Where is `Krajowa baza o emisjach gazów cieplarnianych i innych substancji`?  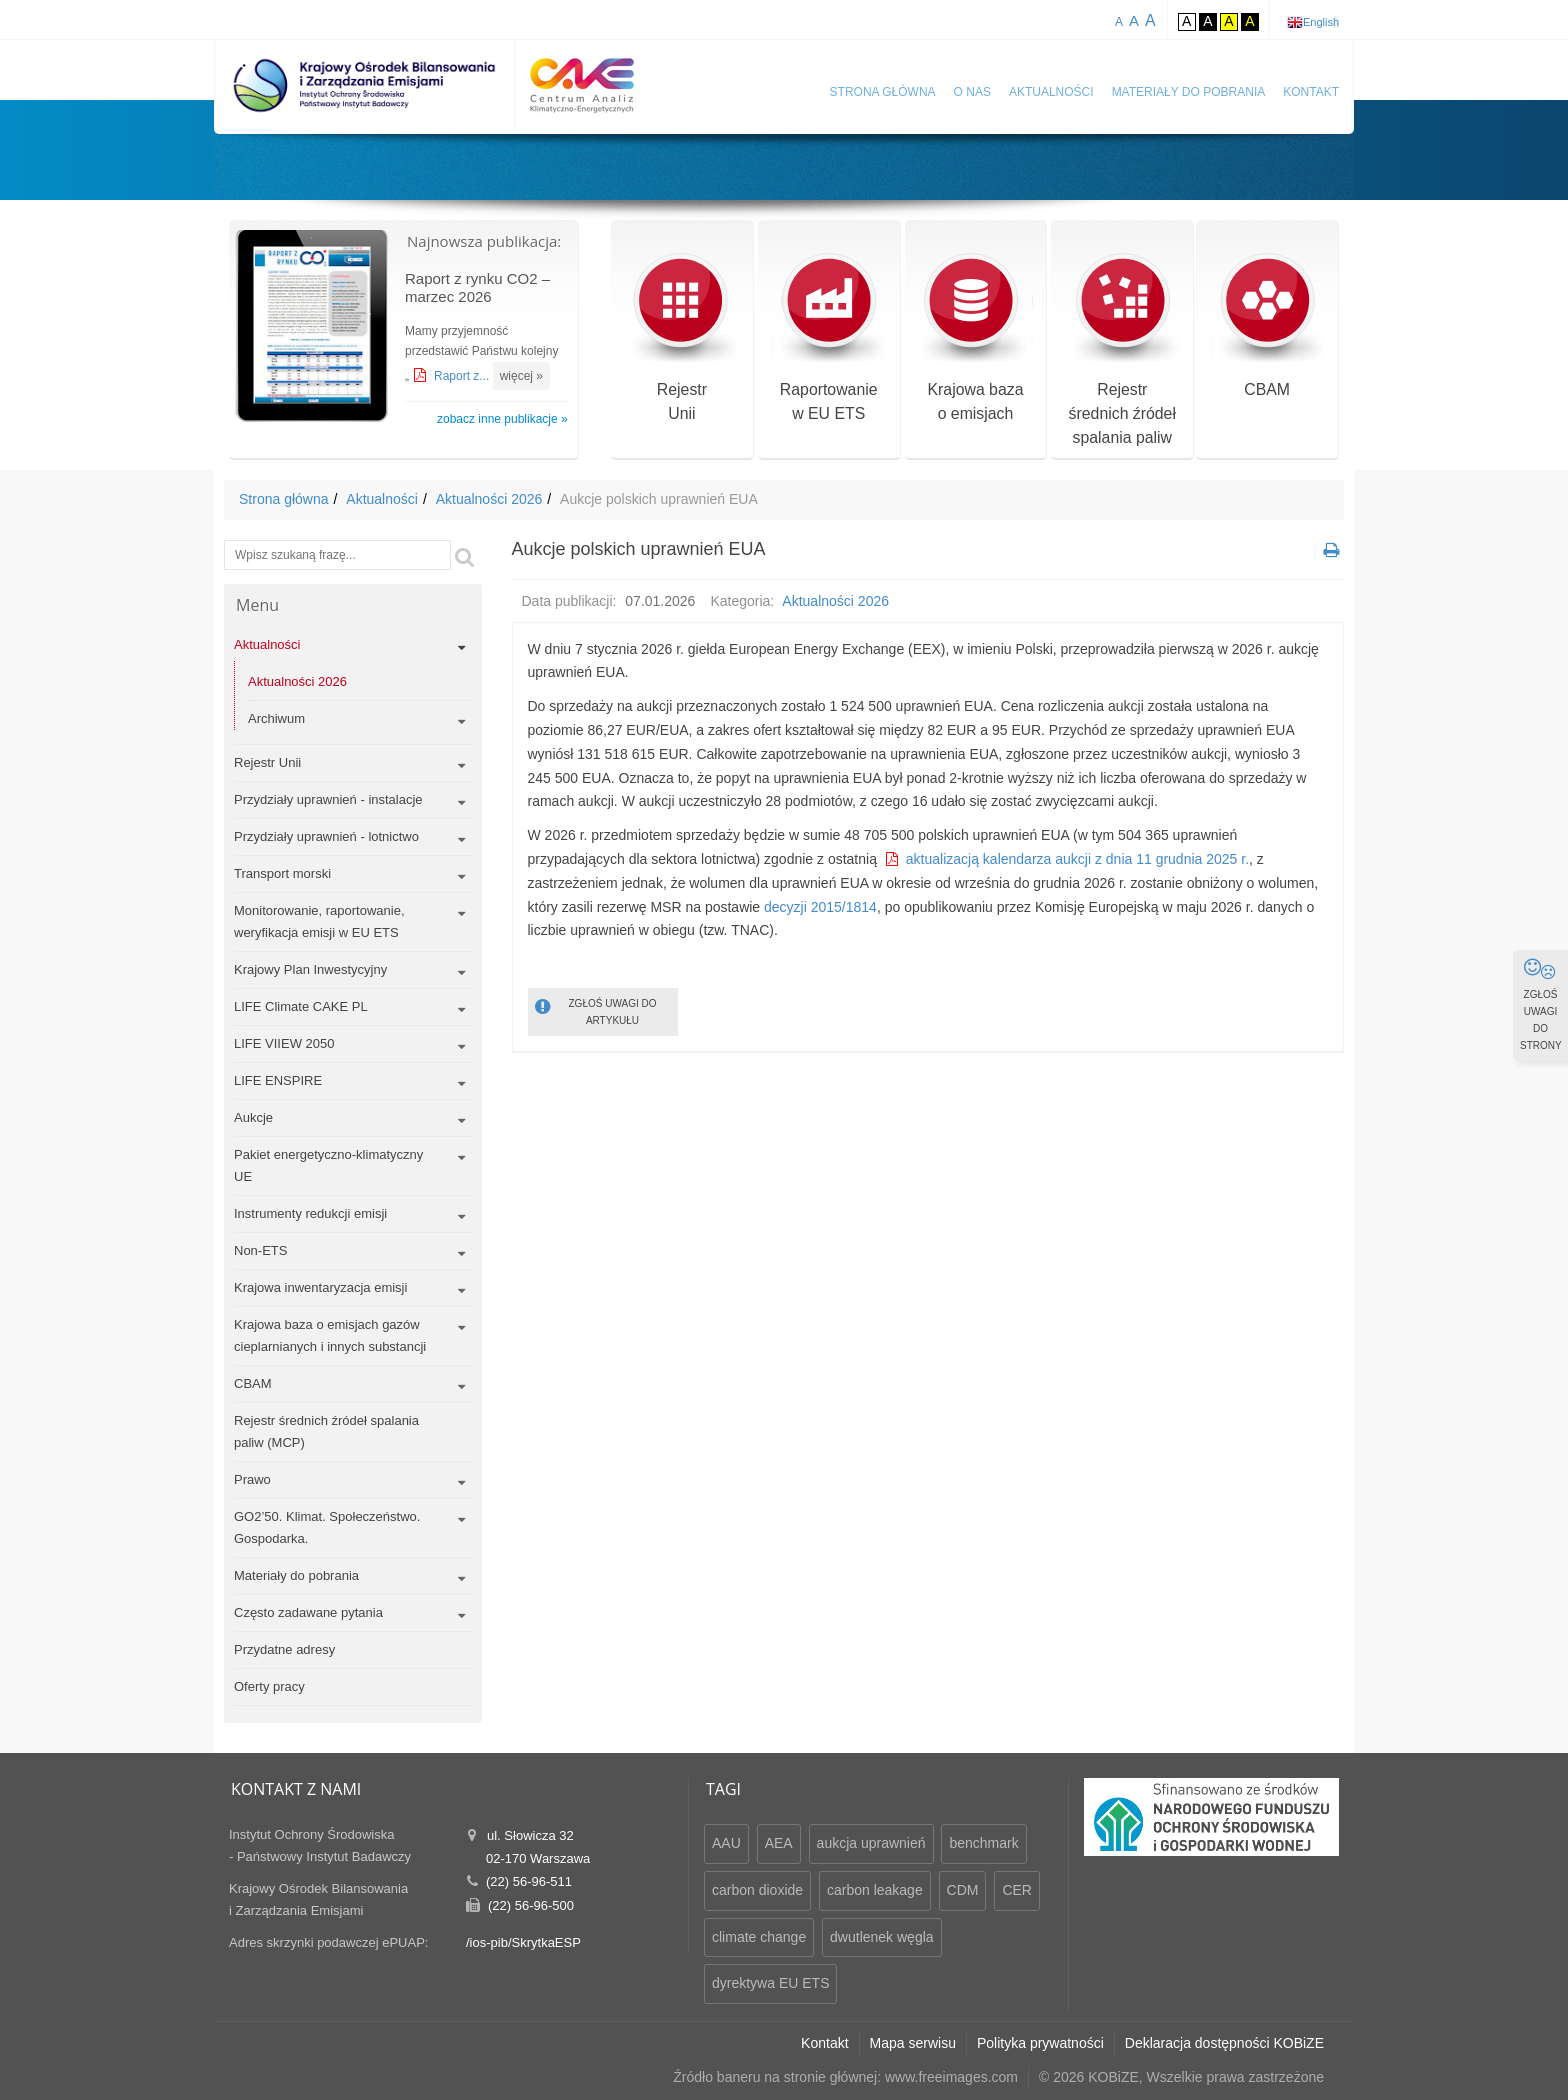 Krajowa baza o emisjach gazów cieplarnianych i innych substancji is located at coordinates (330, 1335).